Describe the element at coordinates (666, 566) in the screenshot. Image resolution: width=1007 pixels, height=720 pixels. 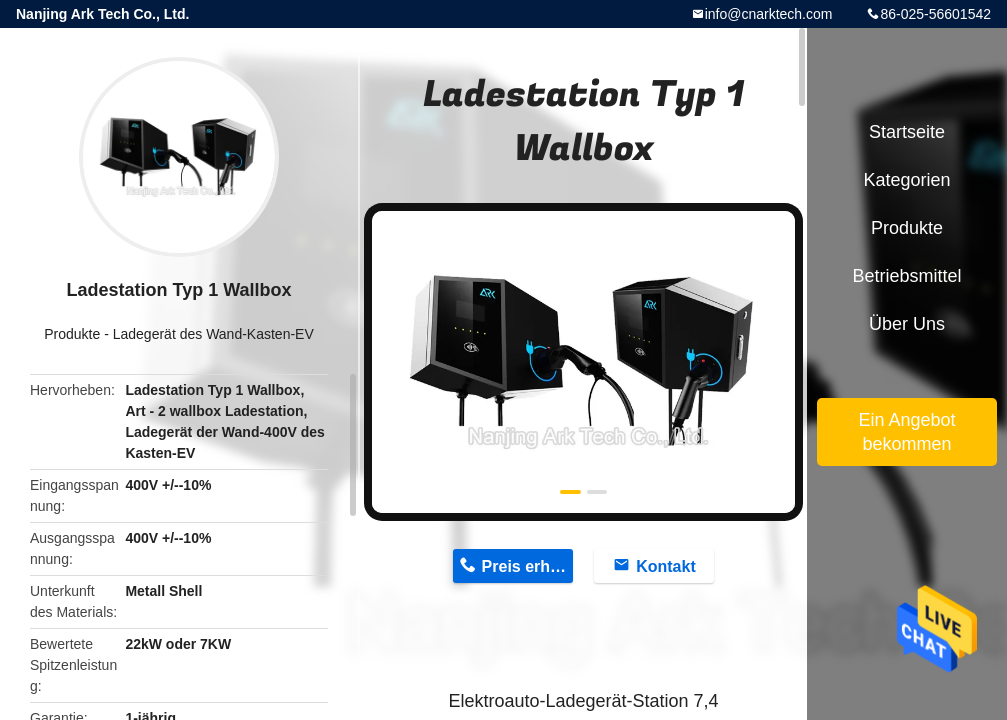
I see `Kontakt` at that location.